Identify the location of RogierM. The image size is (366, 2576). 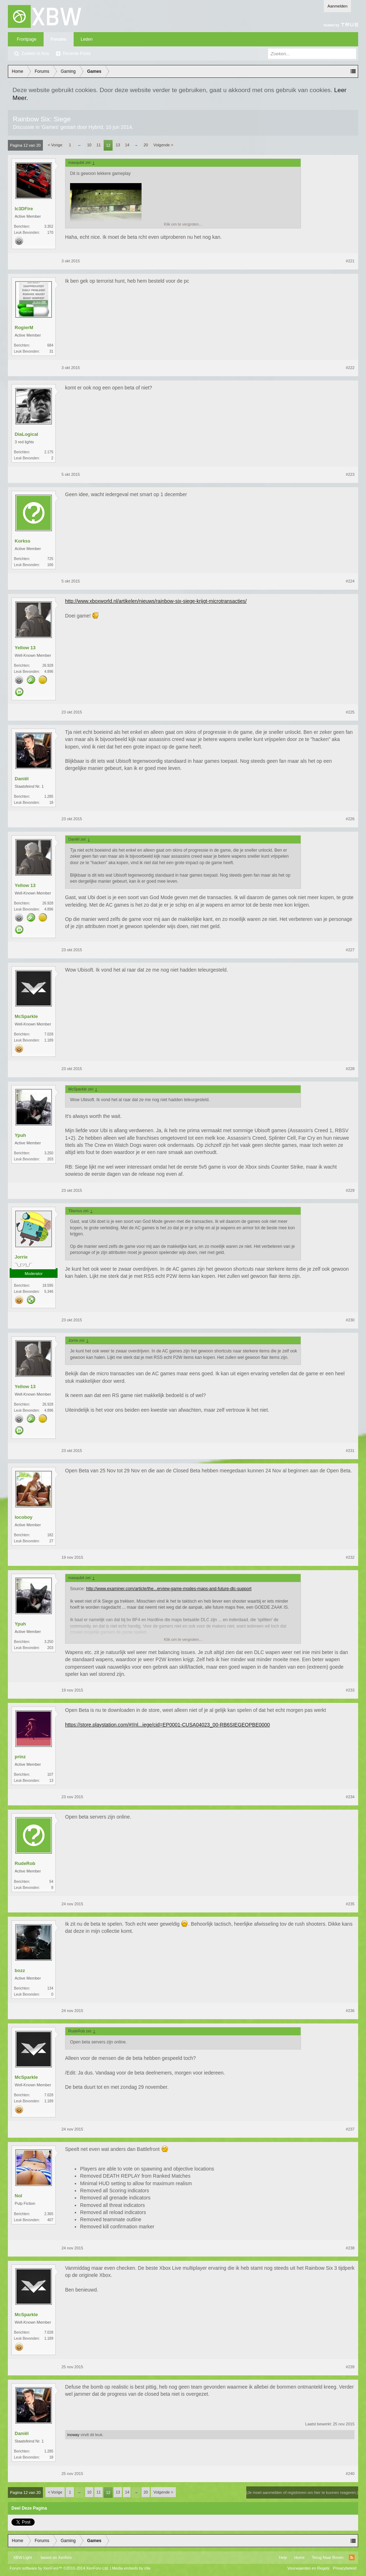
(24, 327).